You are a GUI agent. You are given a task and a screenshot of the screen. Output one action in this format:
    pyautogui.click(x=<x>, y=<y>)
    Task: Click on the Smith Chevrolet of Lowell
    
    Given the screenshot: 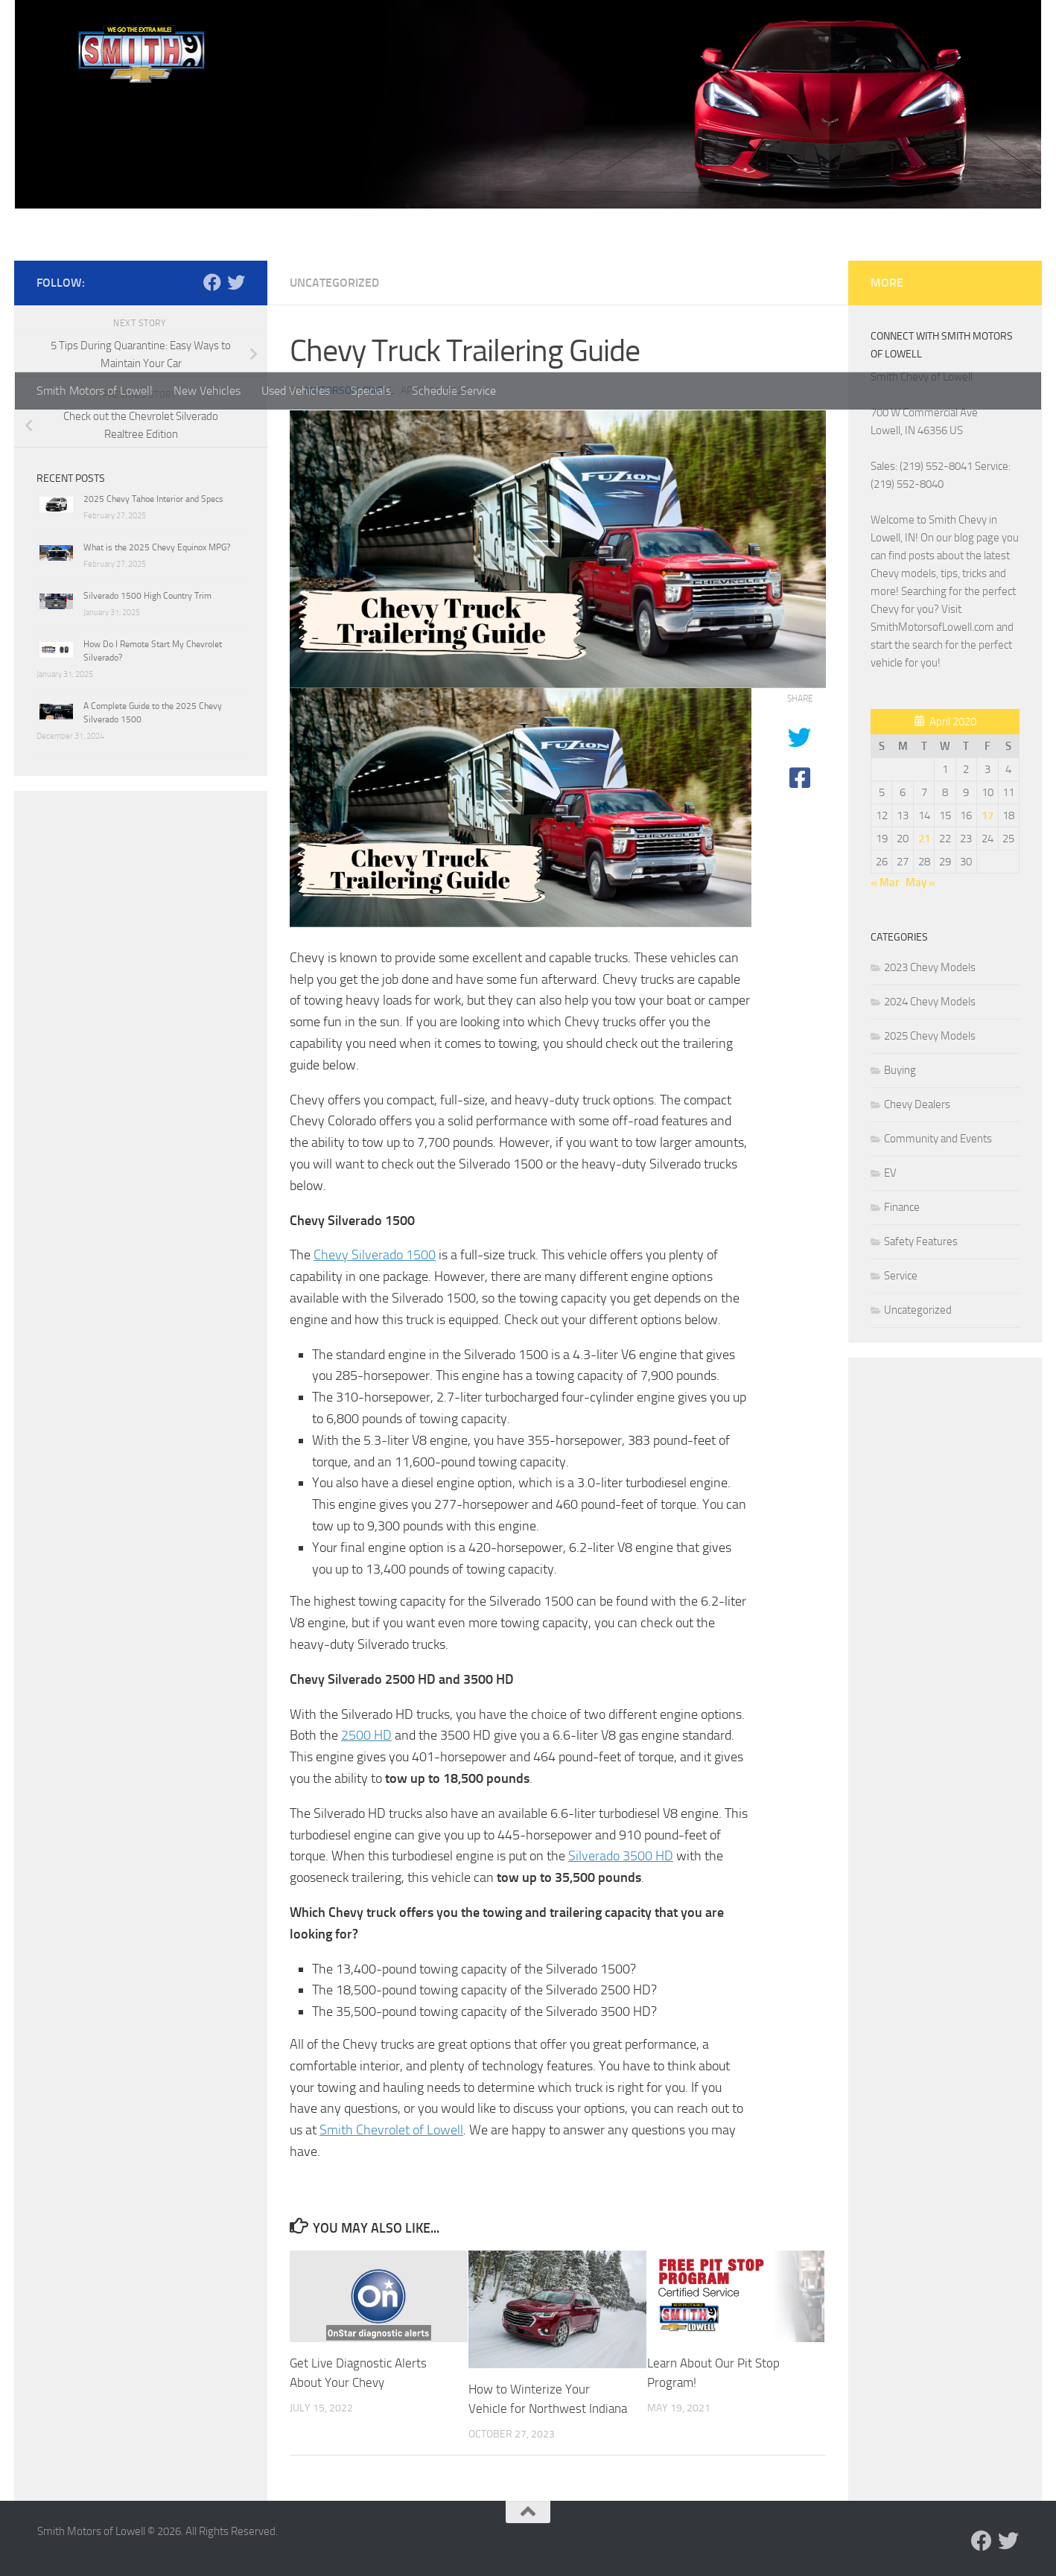 What is the action you would take?
    pyautogui.click(x=391, y=2130)
    